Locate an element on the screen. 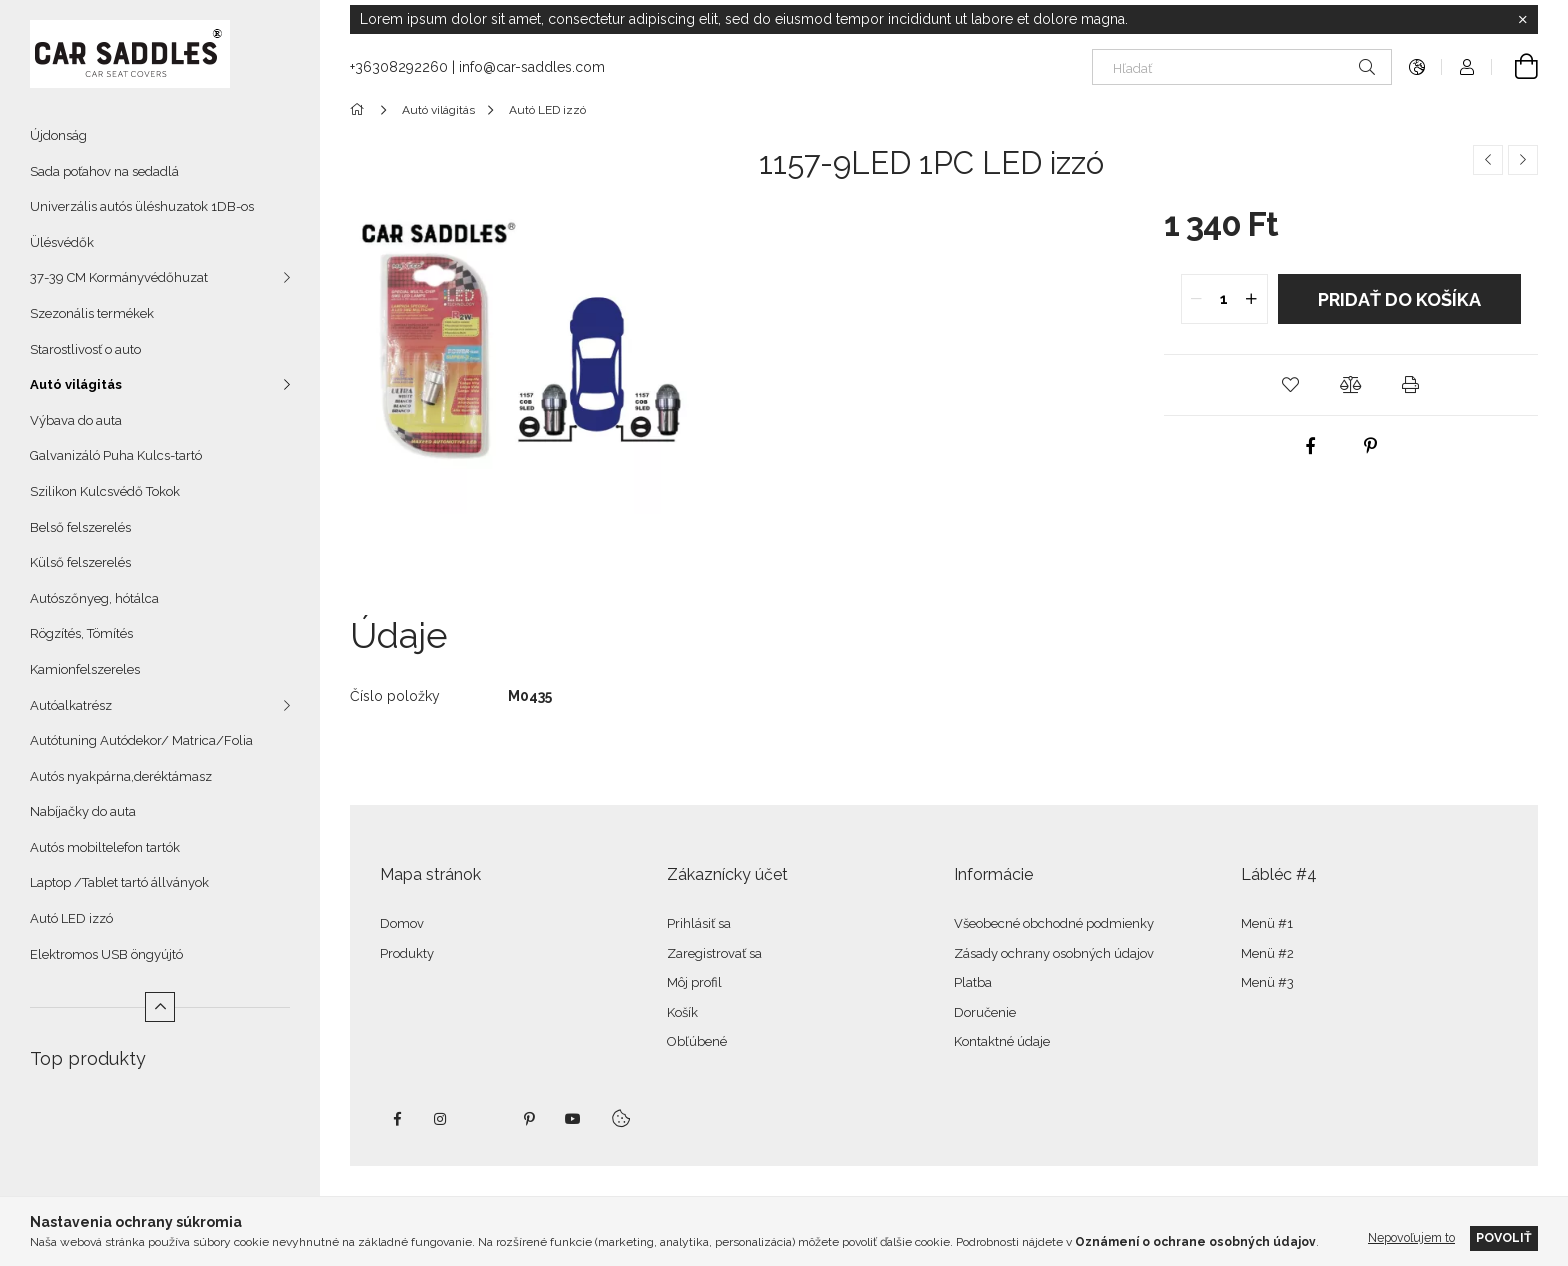 The image size is (1568, 1266). Prihlásiť sa is located at coordinates (699, 923).